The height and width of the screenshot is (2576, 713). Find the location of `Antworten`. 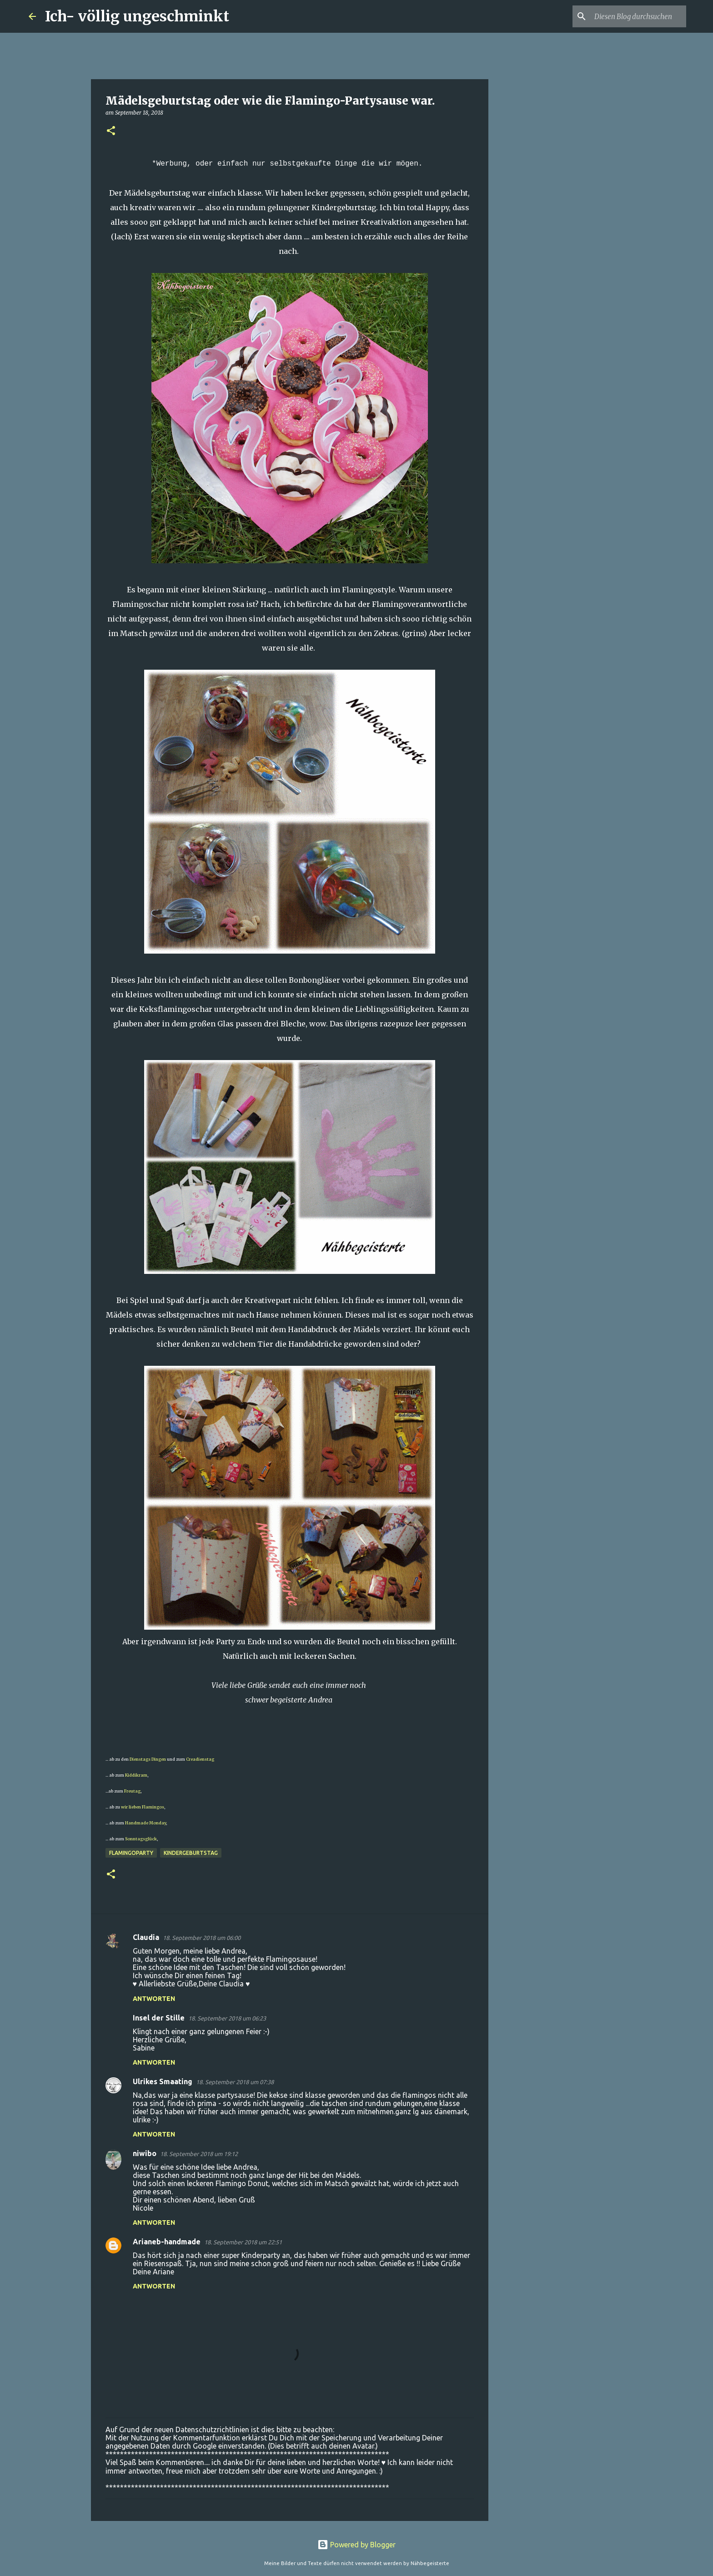

Antworten is located at coordinates (154, 1998).